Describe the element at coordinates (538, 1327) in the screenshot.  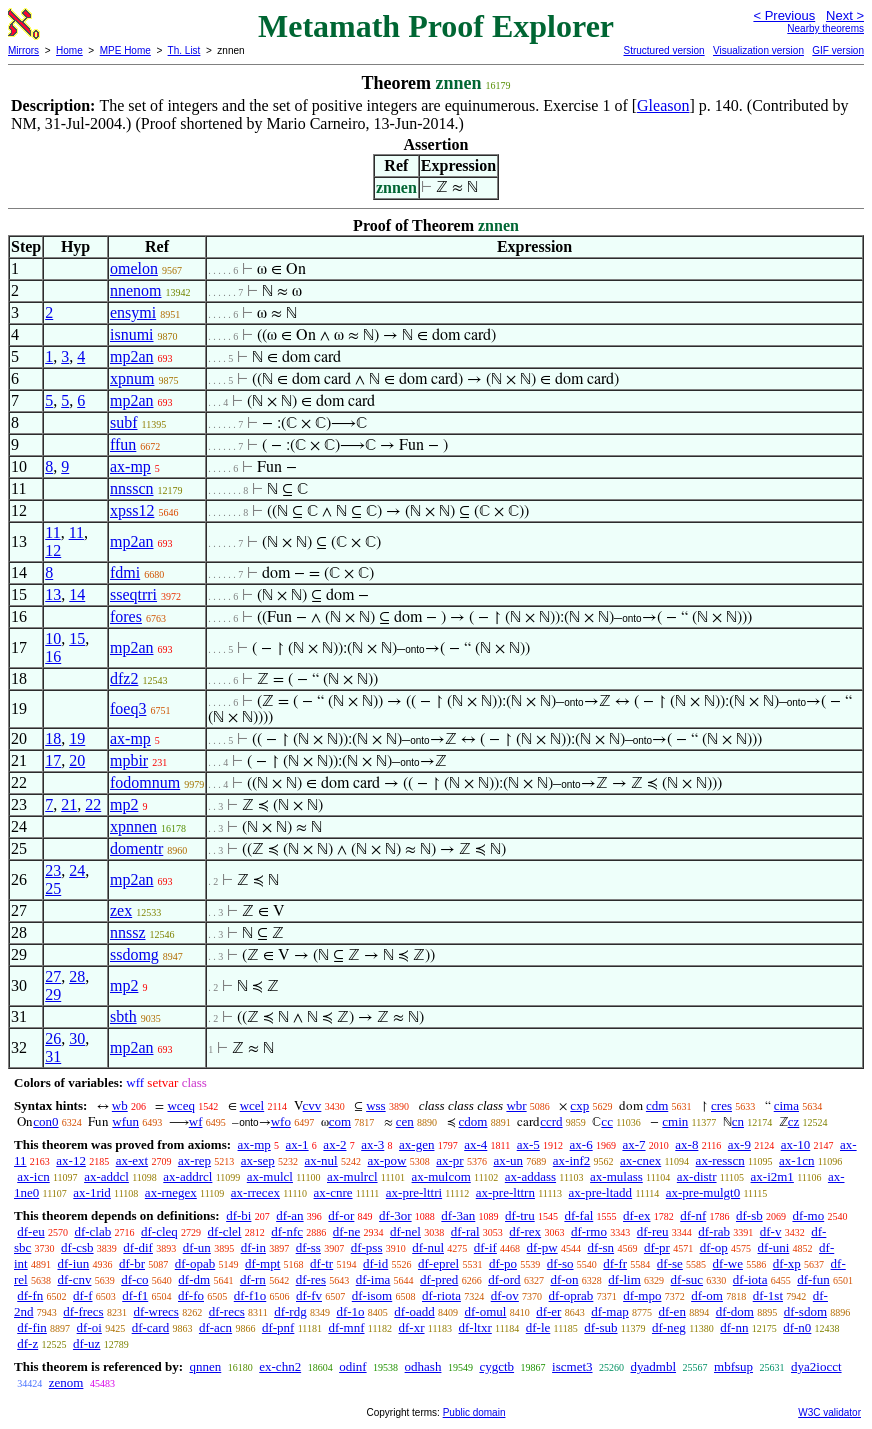
I see `df-le` at that location.